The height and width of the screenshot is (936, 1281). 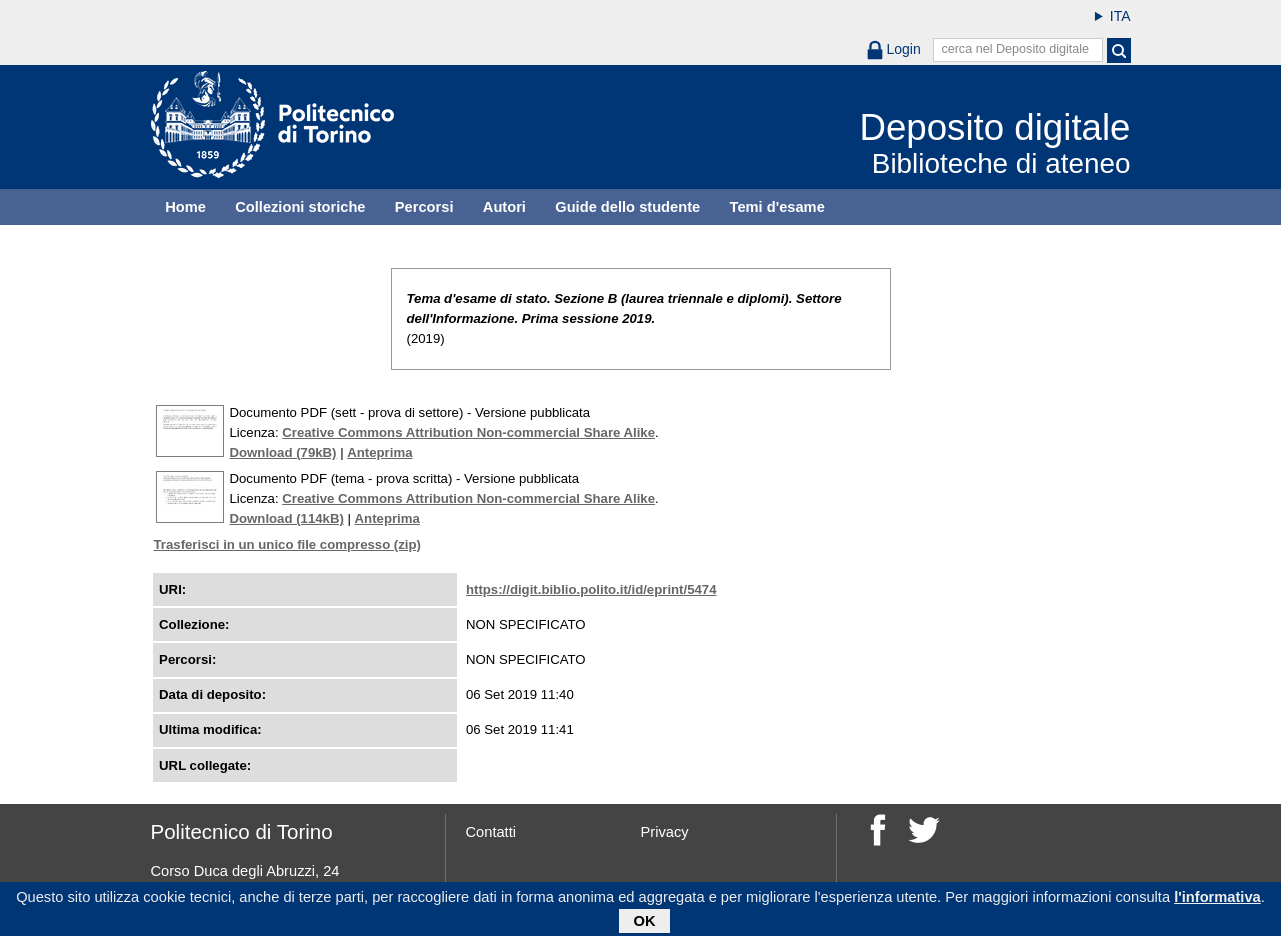 What do you see at coordinates (491, 832) in the screenshot?
I see `Contatti` at bounding box center [491, 832].